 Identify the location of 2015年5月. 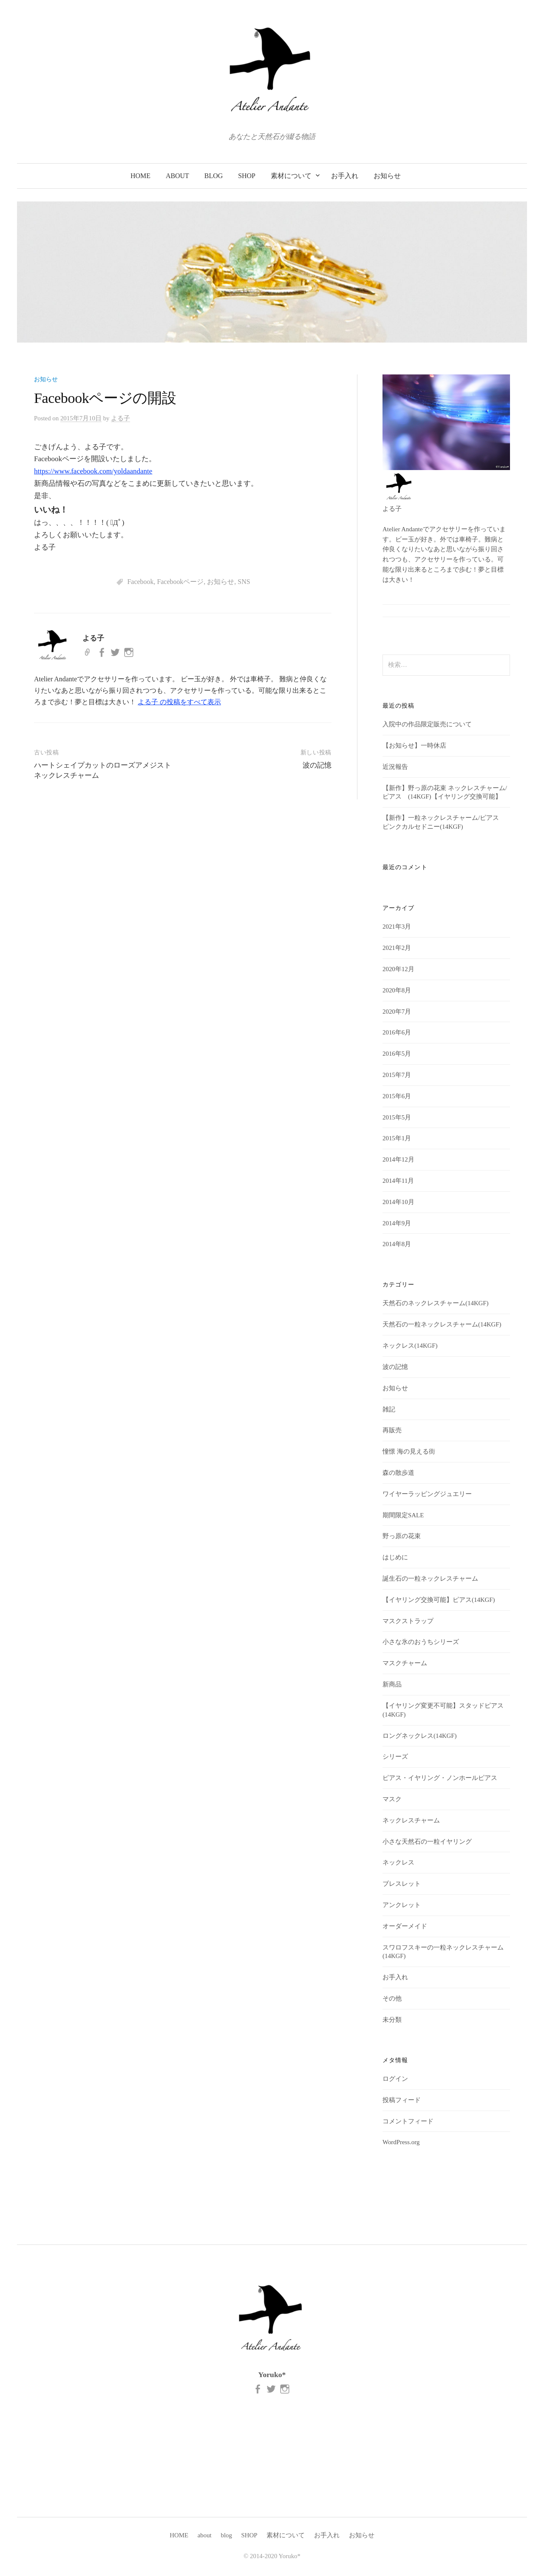
(396, 1117).